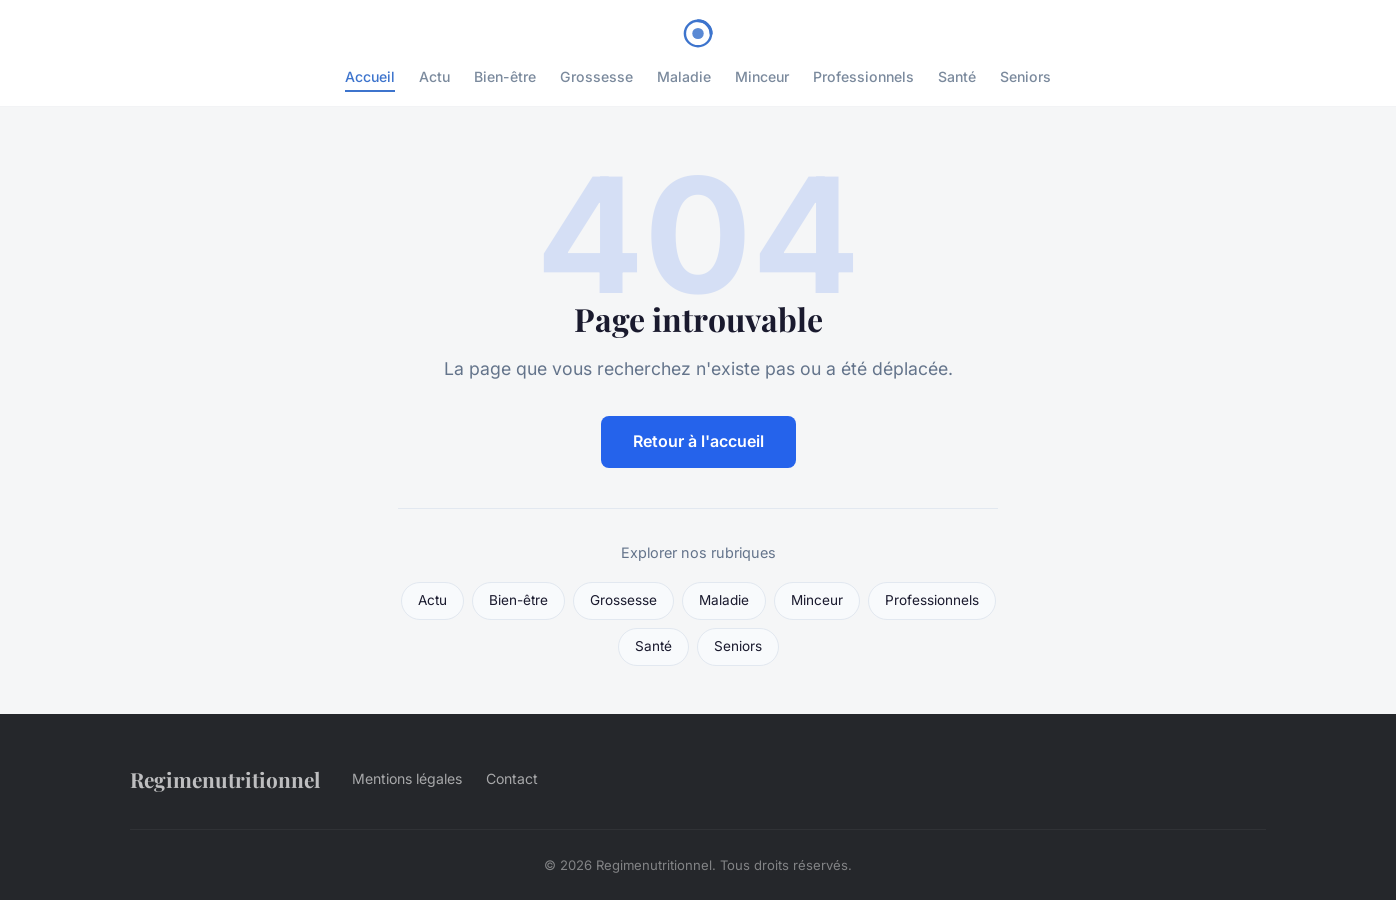  What do you see at coordinates (225, 779) in the screenshot?
I see `Regimenutritionnel` at bounding box center [225, 779].